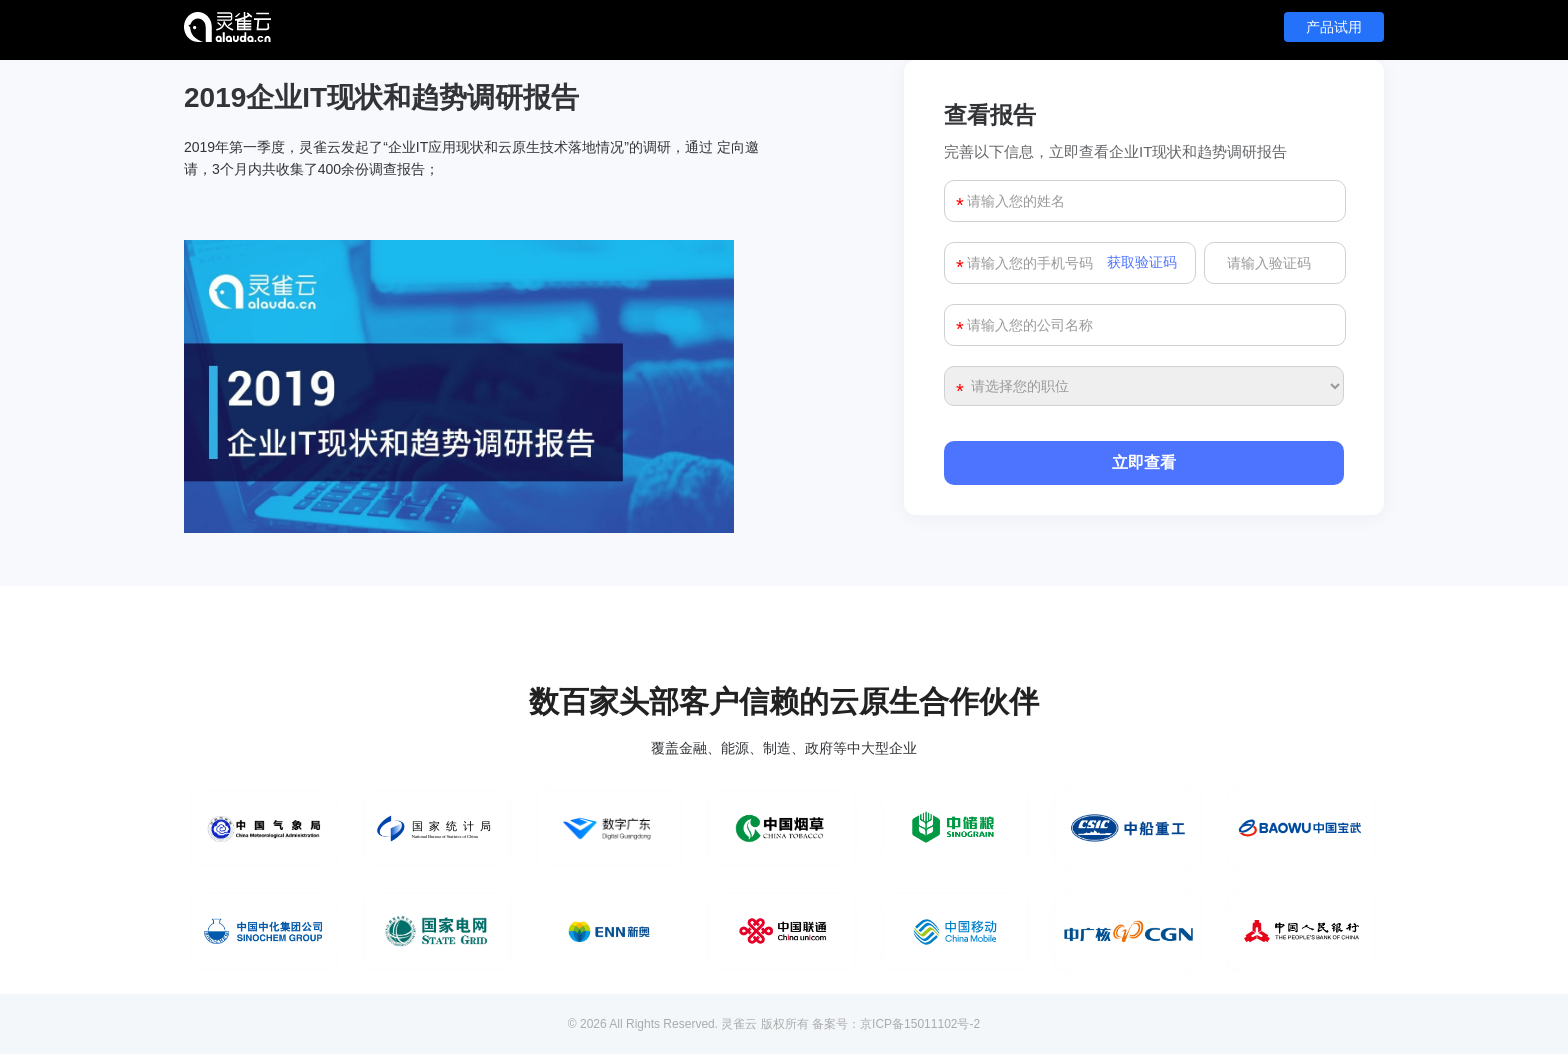 The image size is (1568, 1054). I want to click on 产品试用, so click(1334, 27).